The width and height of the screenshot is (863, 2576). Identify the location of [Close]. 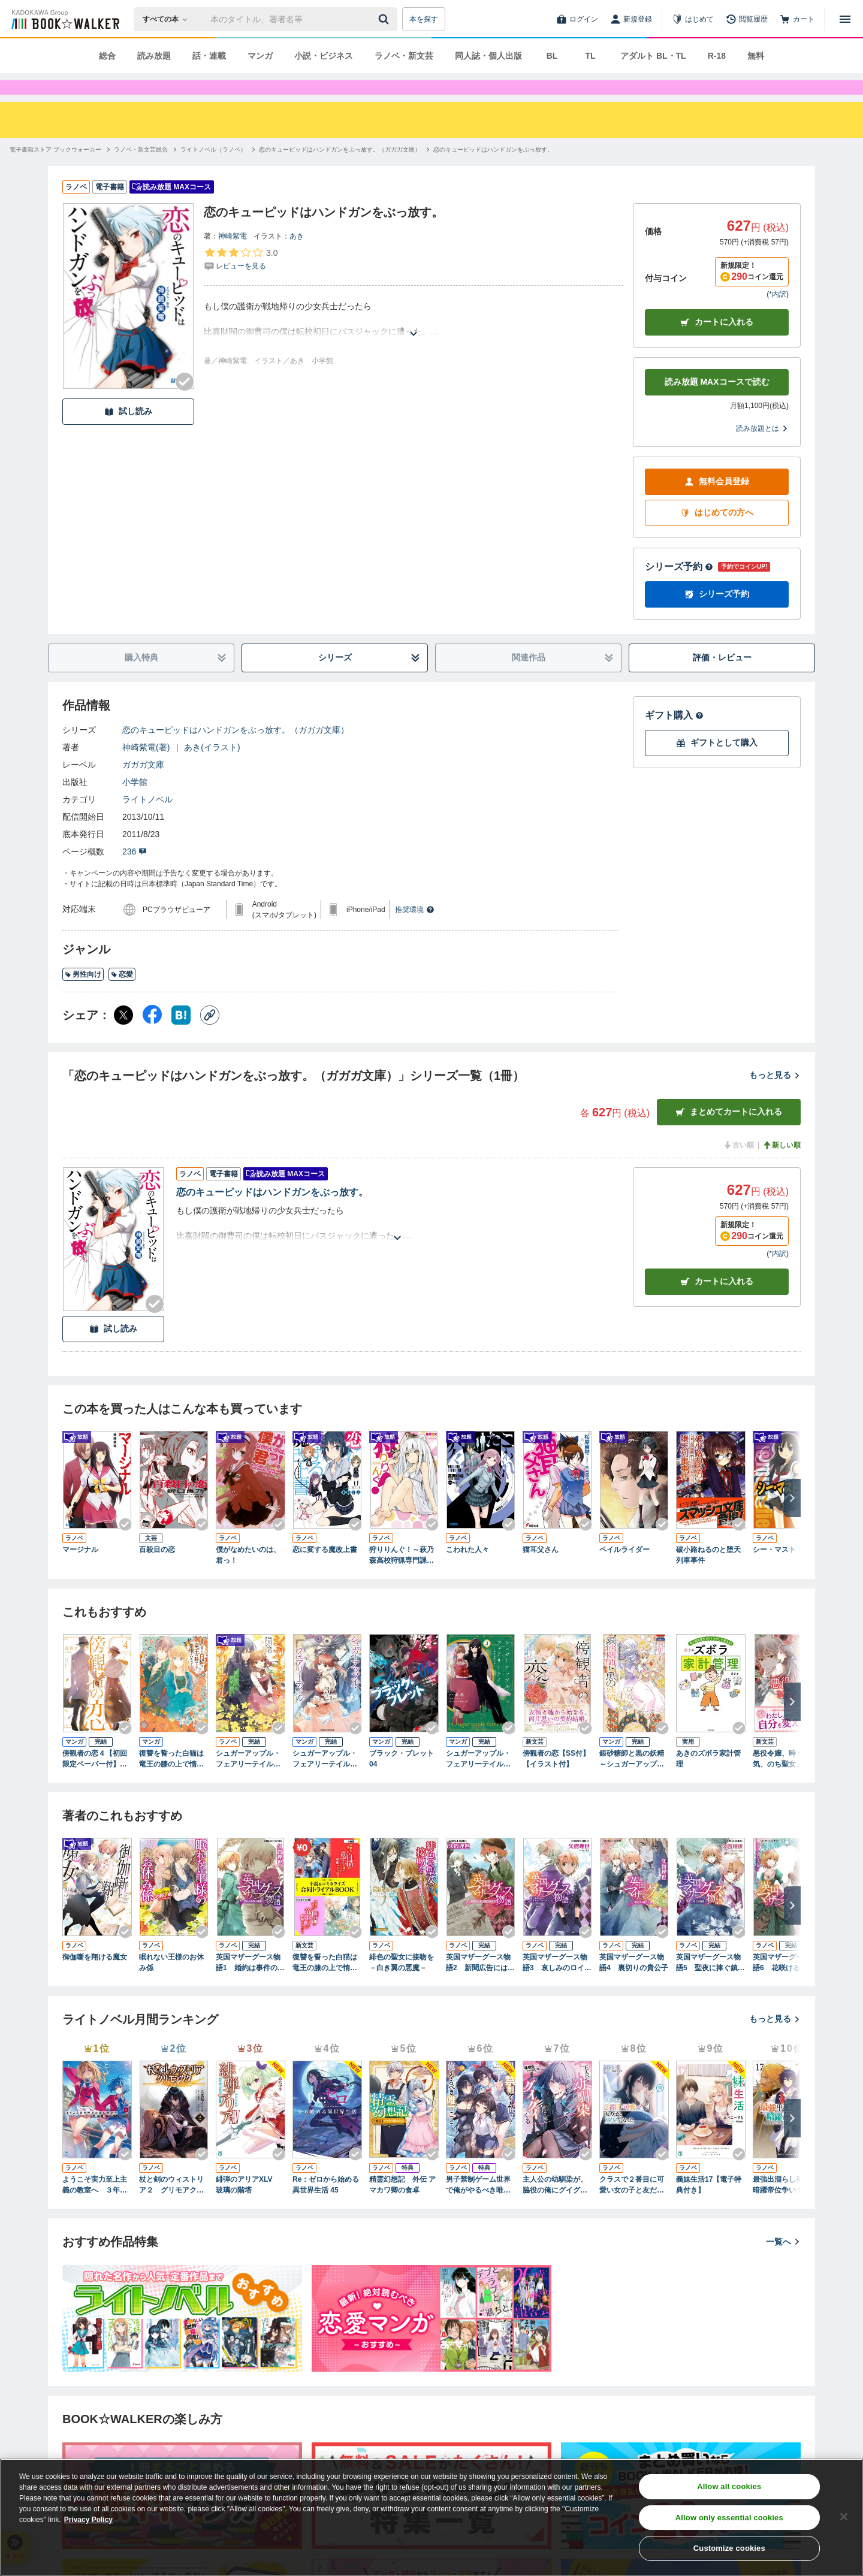
(844, 2516).